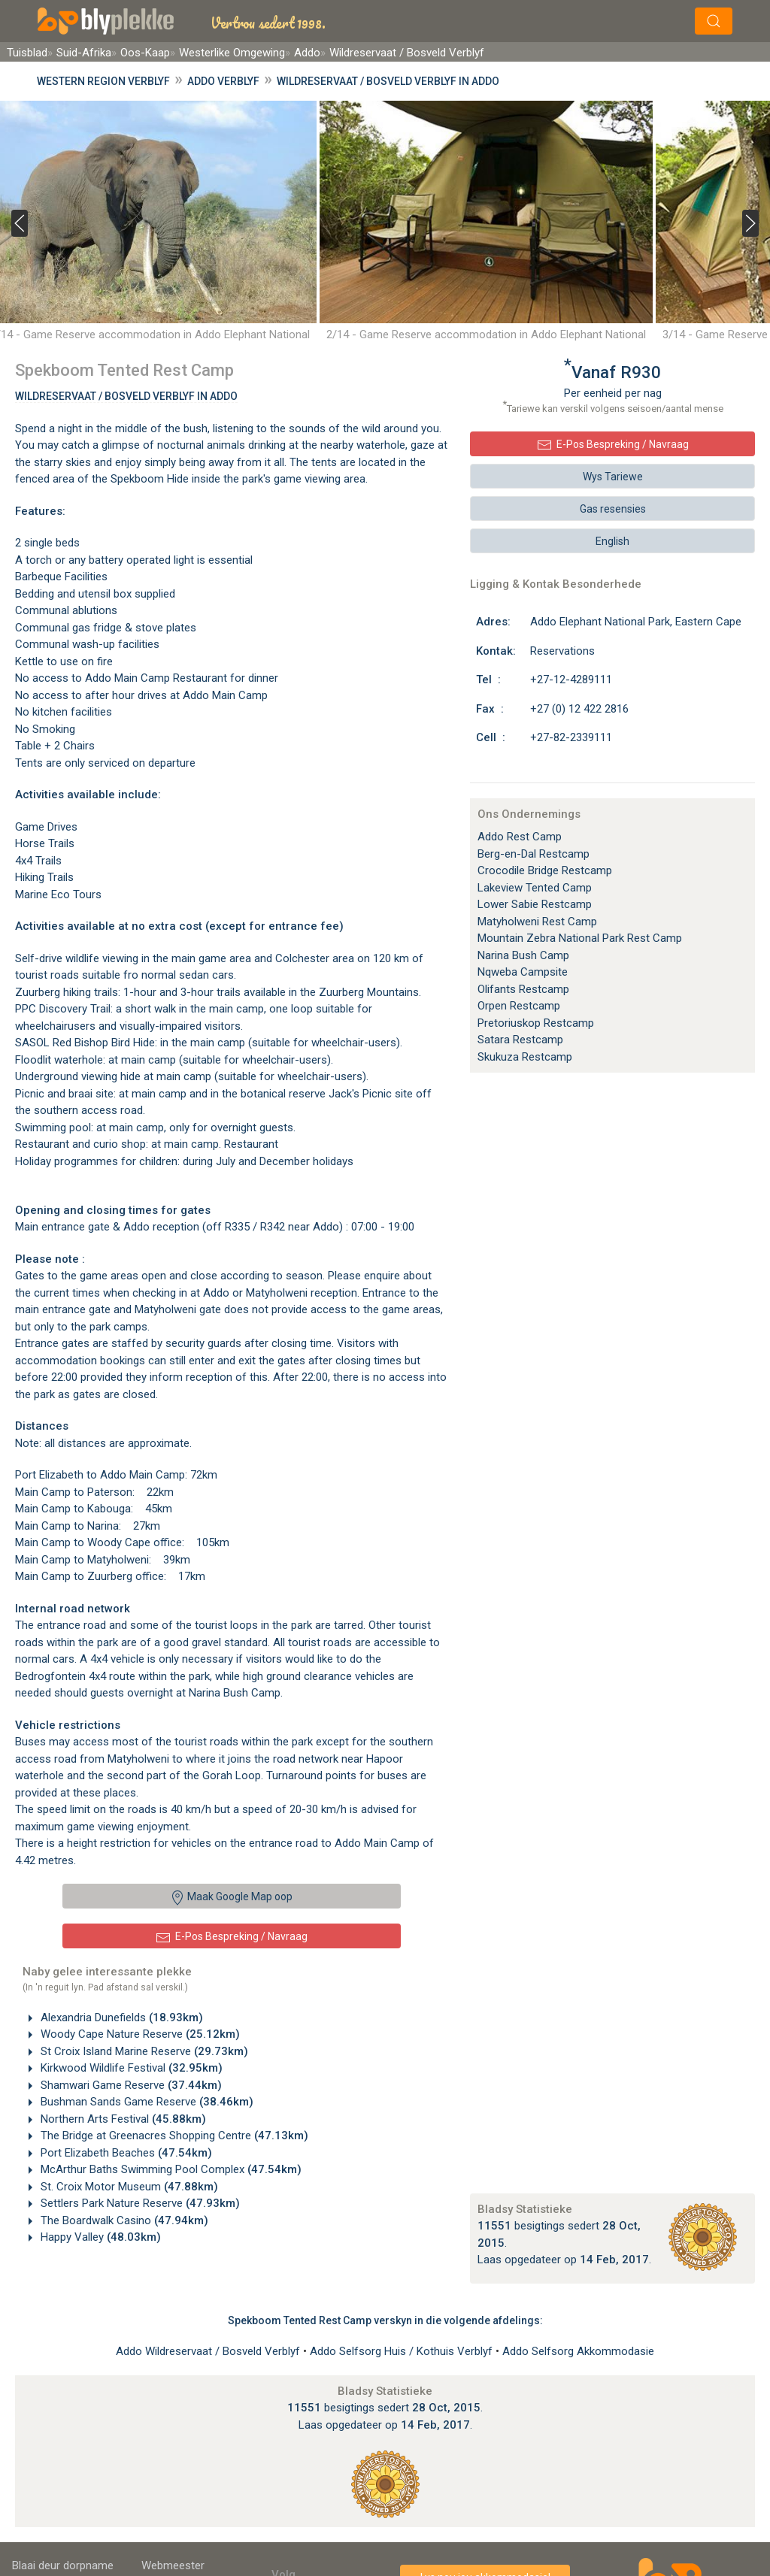 The height and width of the screenshot is (2576, 770). What do you see at coordinates (223, 81) in the screenshot?
I see `Addo Verblyf` at bounding box center [223, 81].